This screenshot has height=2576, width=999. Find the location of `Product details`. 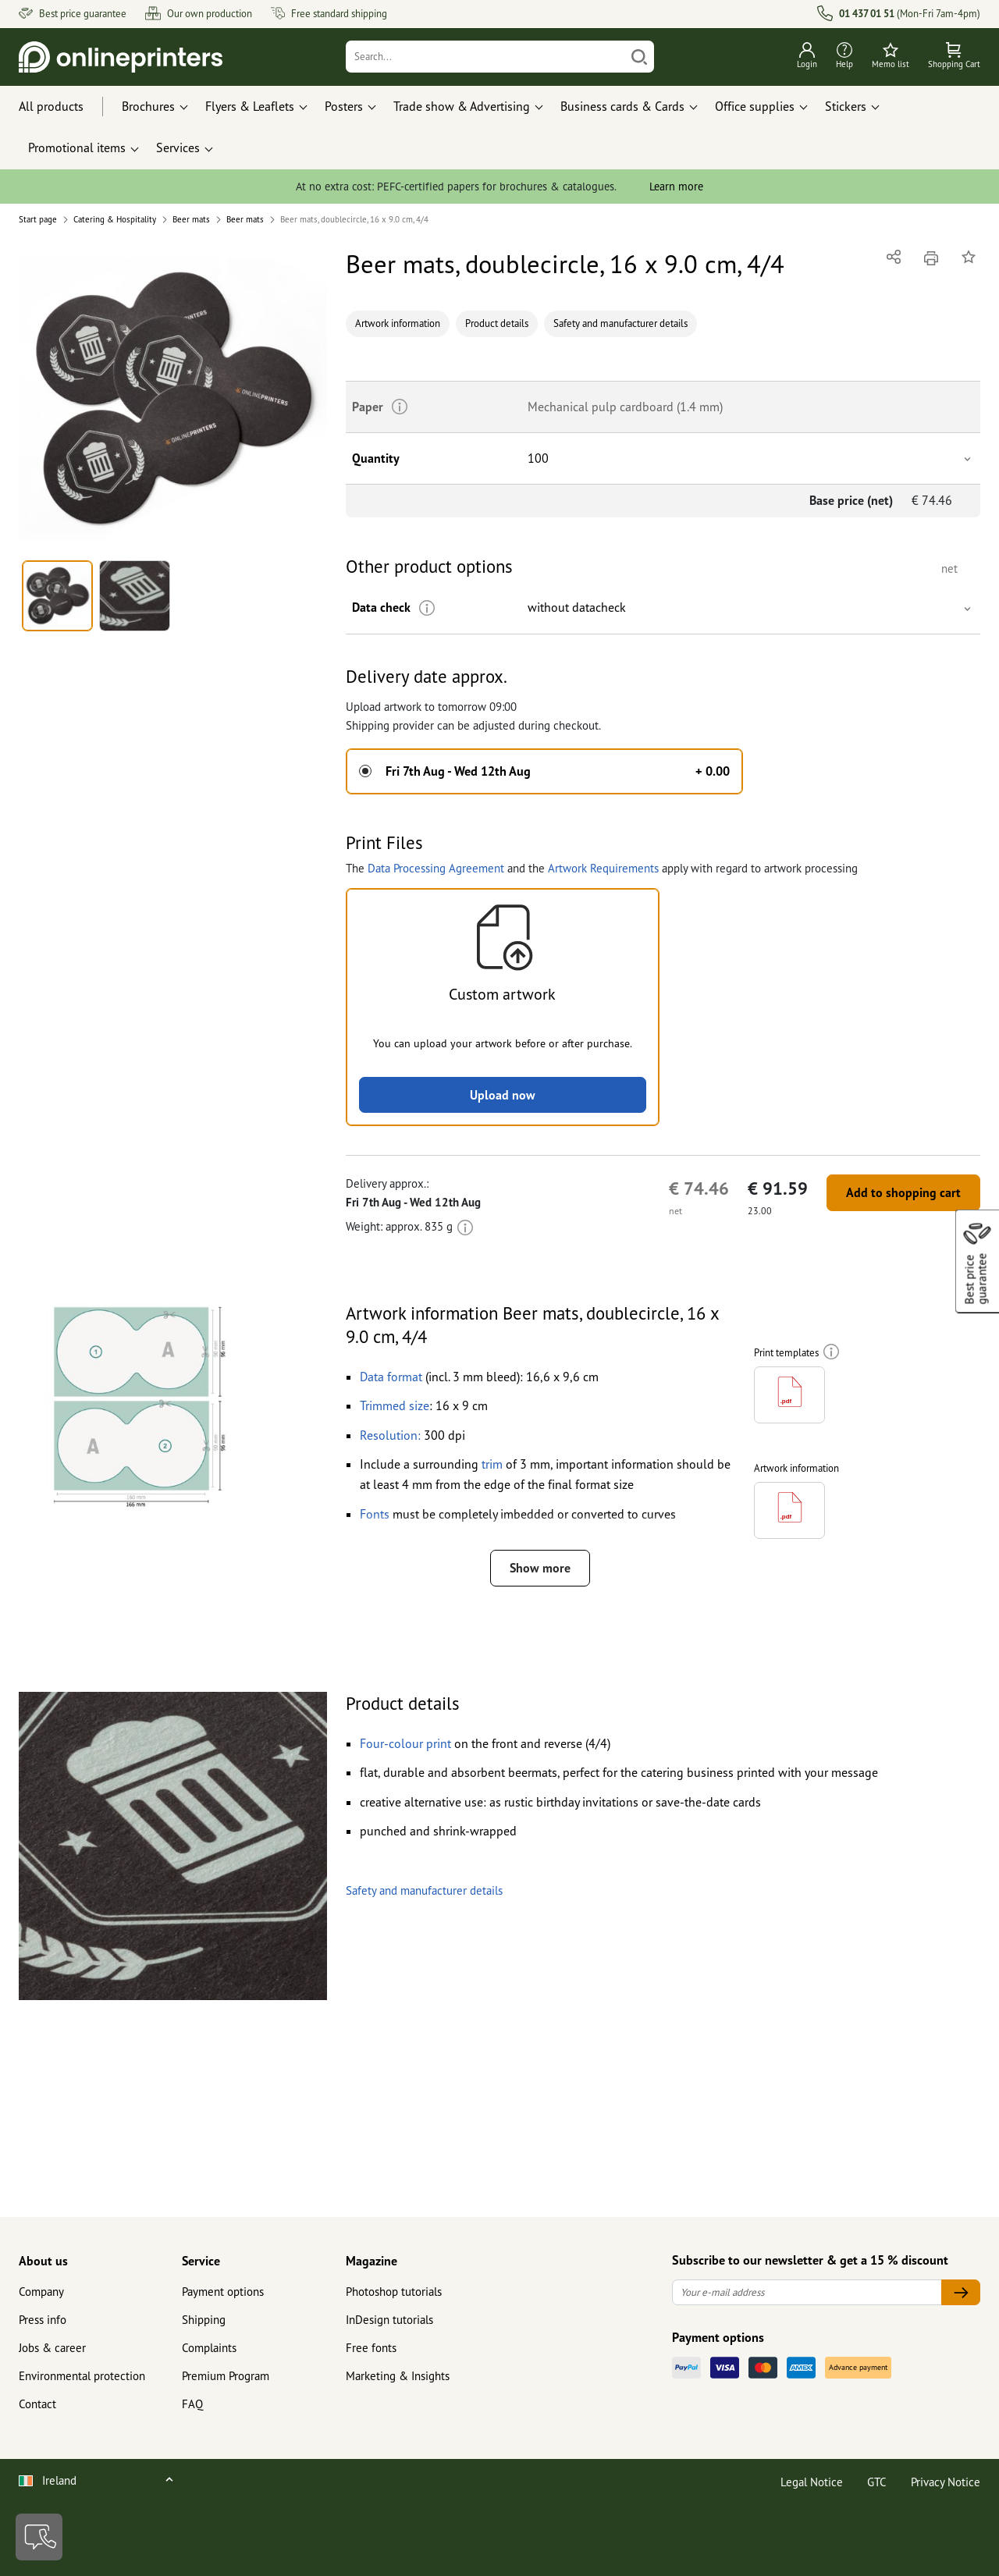

Product details is located at coordinates (496, 323).